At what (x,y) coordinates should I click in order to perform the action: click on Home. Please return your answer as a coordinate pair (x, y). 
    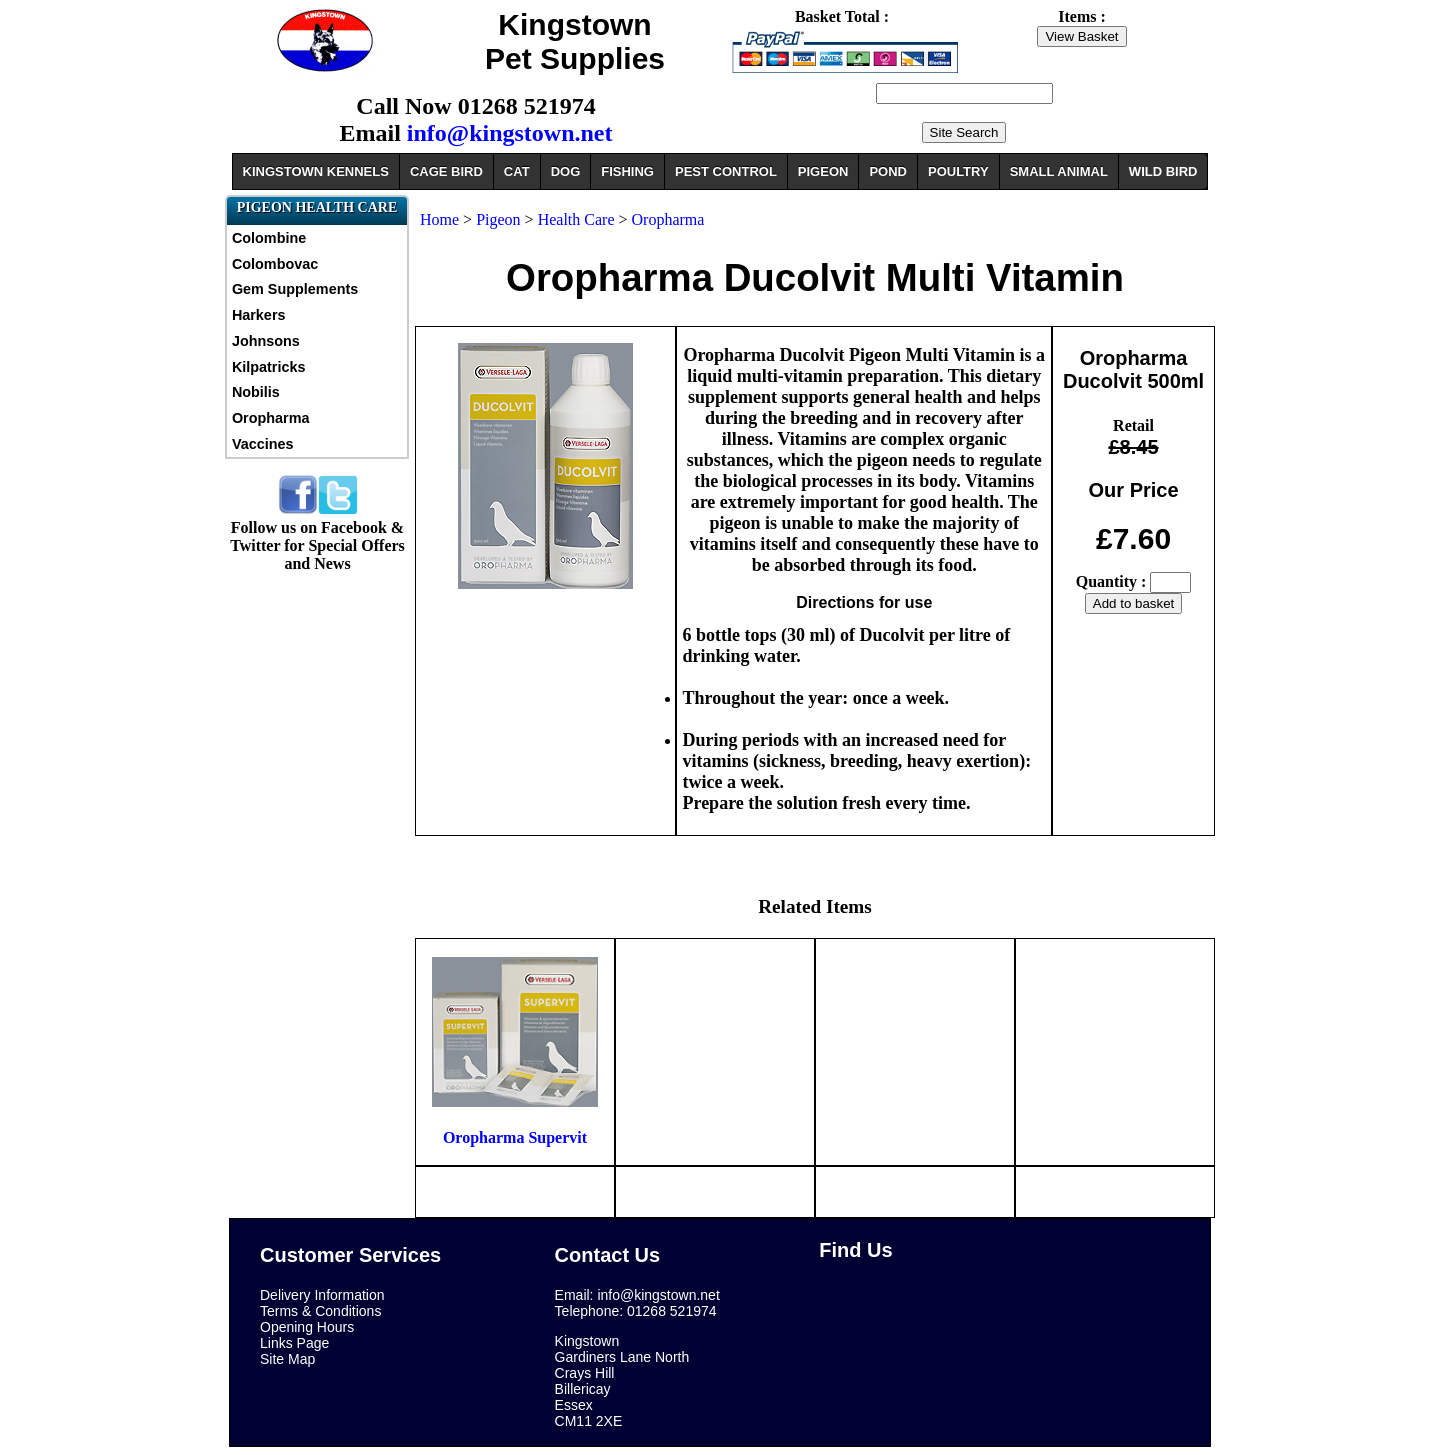
    Looking at the image, I should click on (439, 219).